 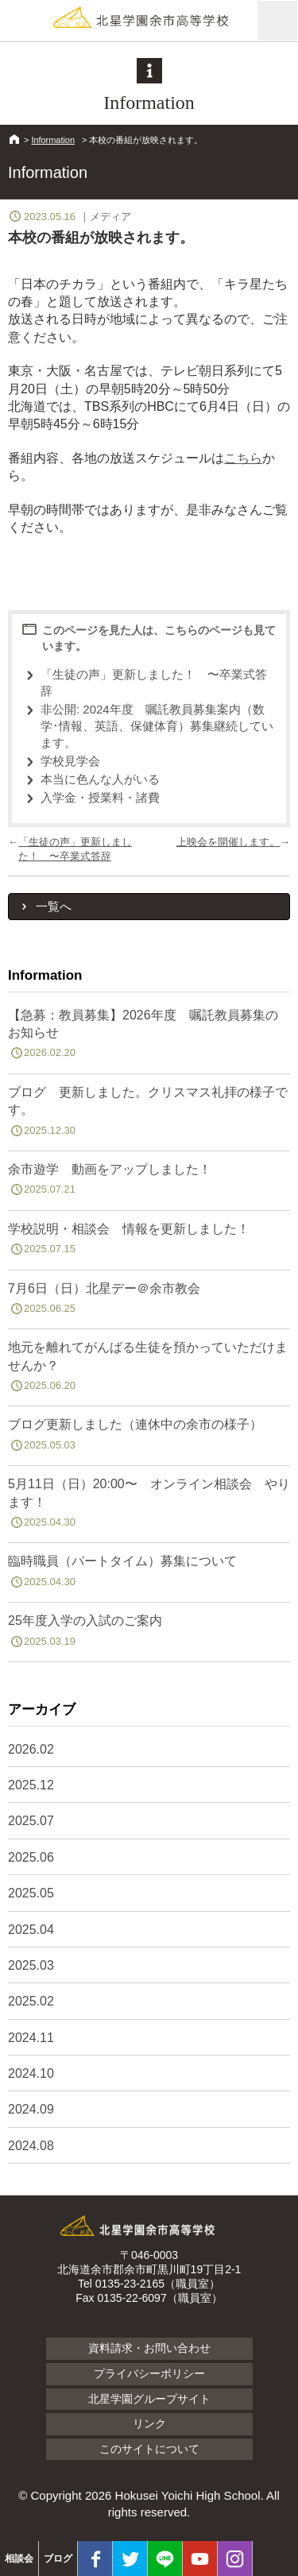 I want to click on 2024.09, so click(x=31, y=2109).